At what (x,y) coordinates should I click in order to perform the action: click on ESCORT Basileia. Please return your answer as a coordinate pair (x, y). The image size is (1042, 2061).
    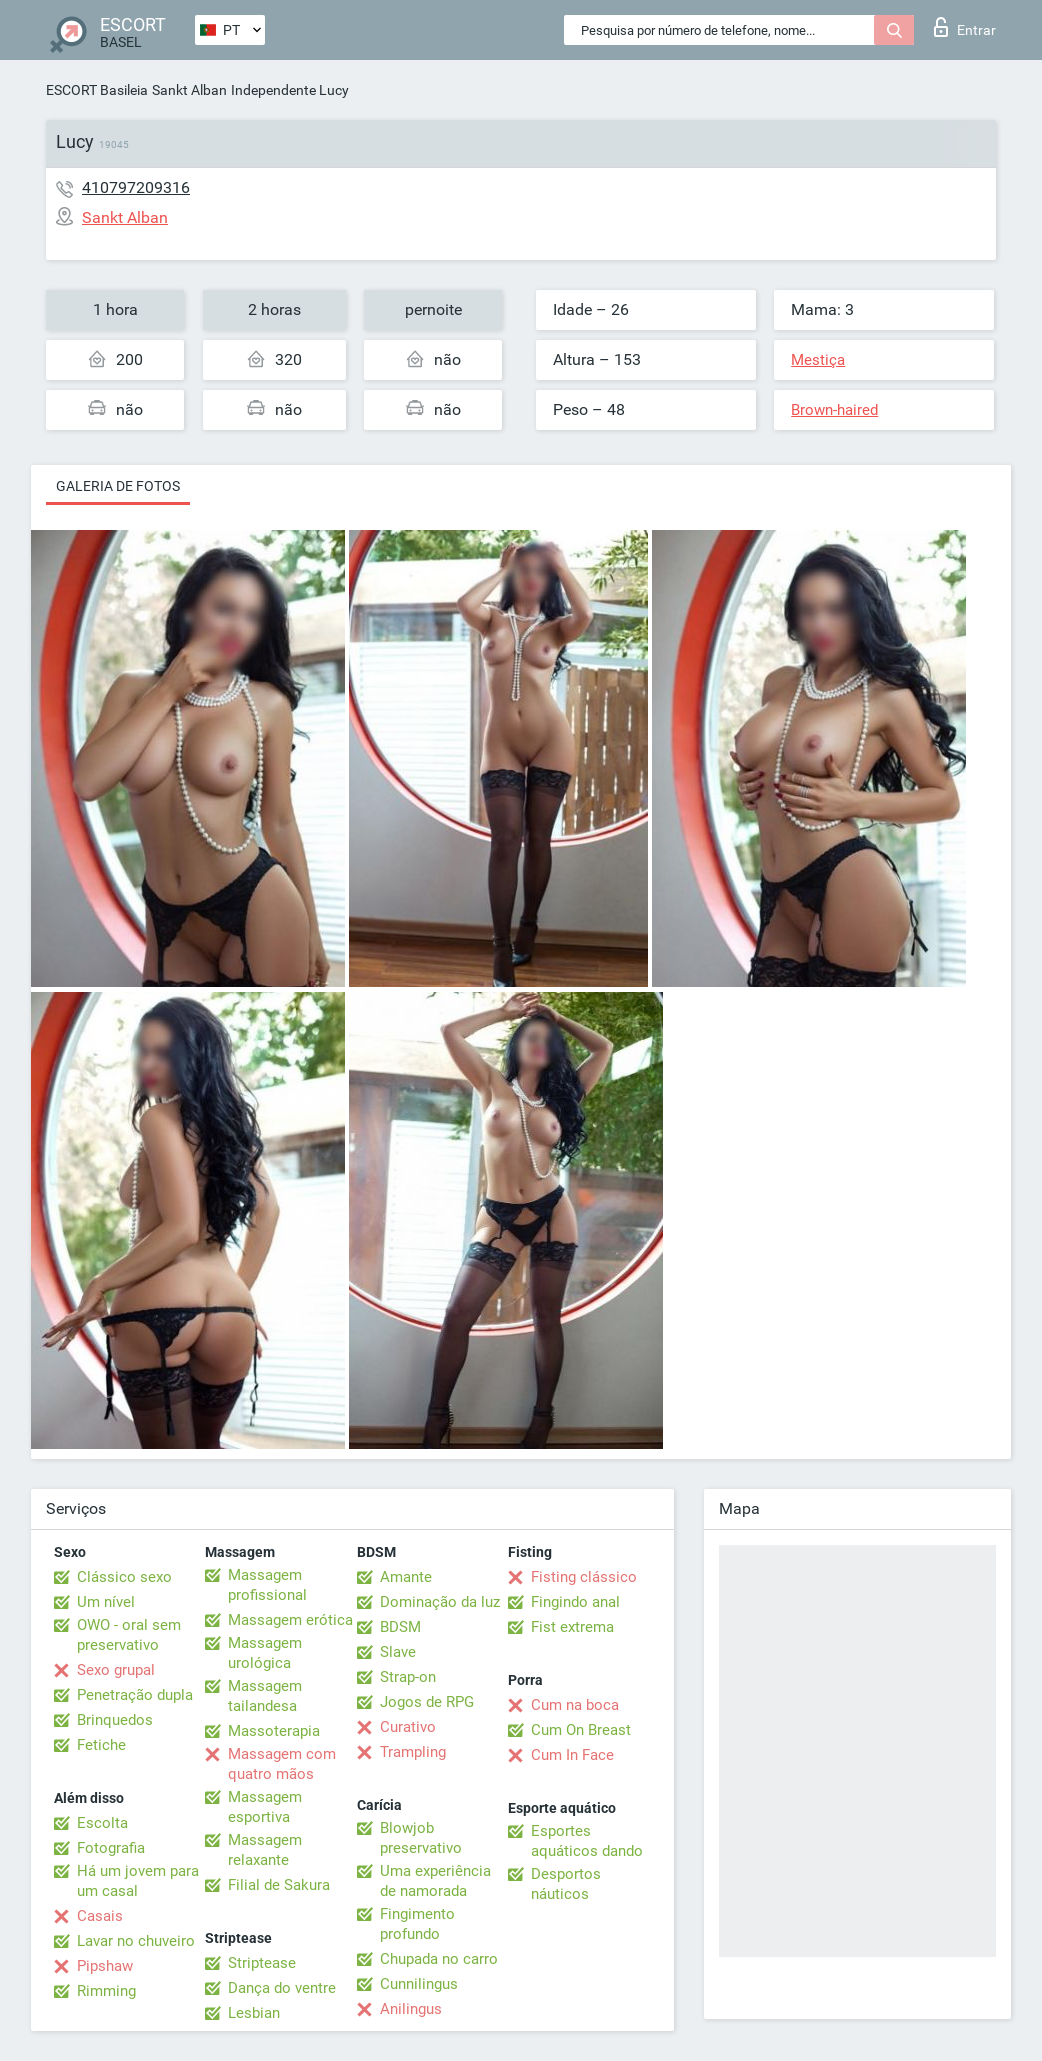
    Looking at the image, I should click on (97, 90).